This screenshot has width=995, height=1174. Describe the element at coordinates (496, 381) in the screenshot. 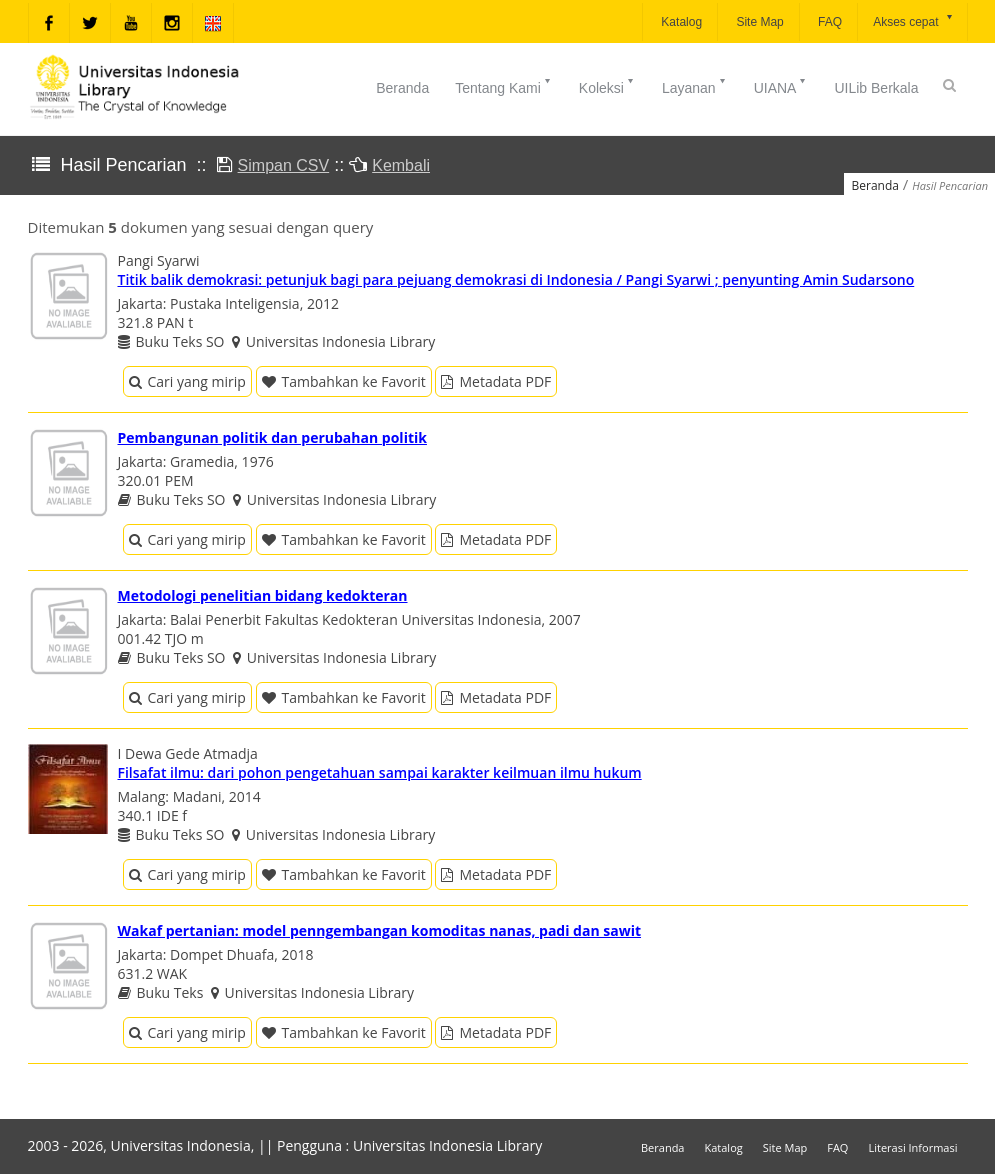

I see `Metadata PDF` at that location.